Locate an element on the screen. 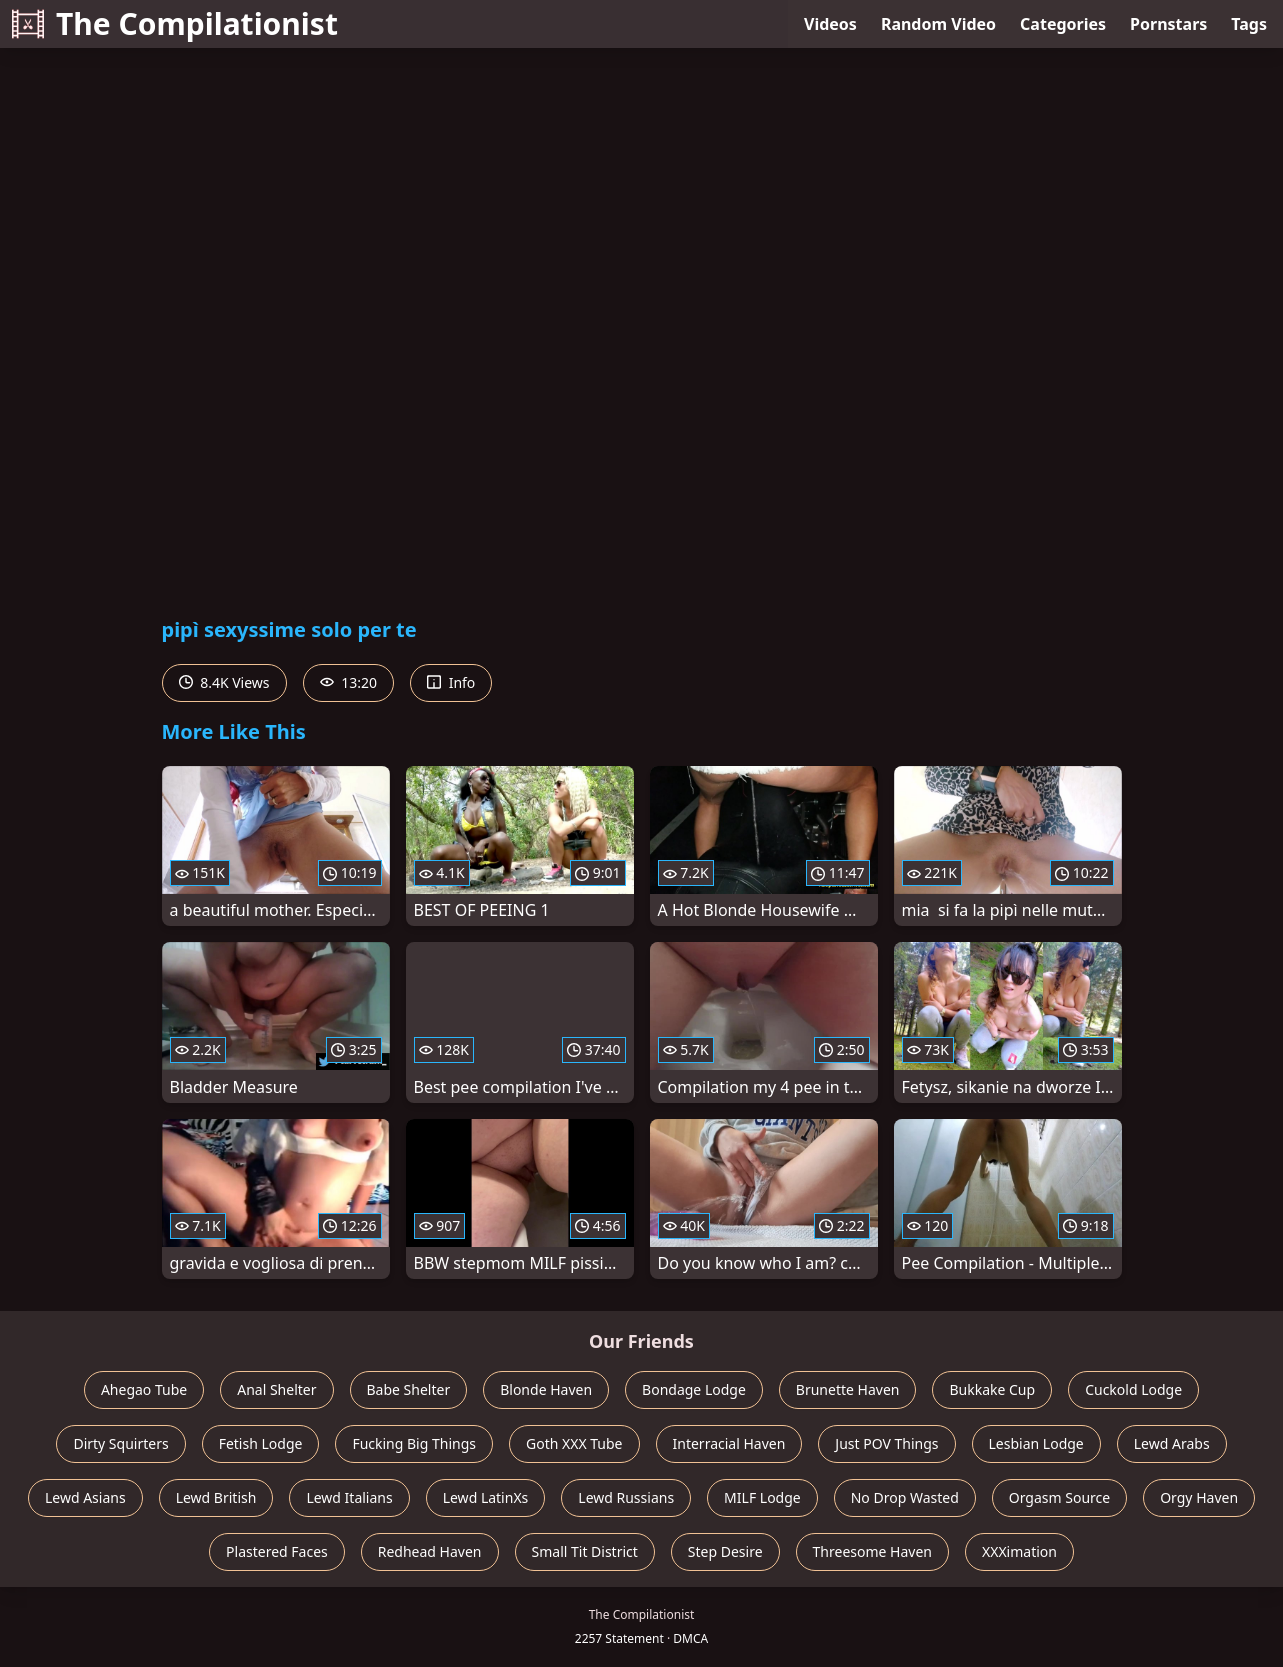  Threesome Haven is located at coordinates (872, 1551).